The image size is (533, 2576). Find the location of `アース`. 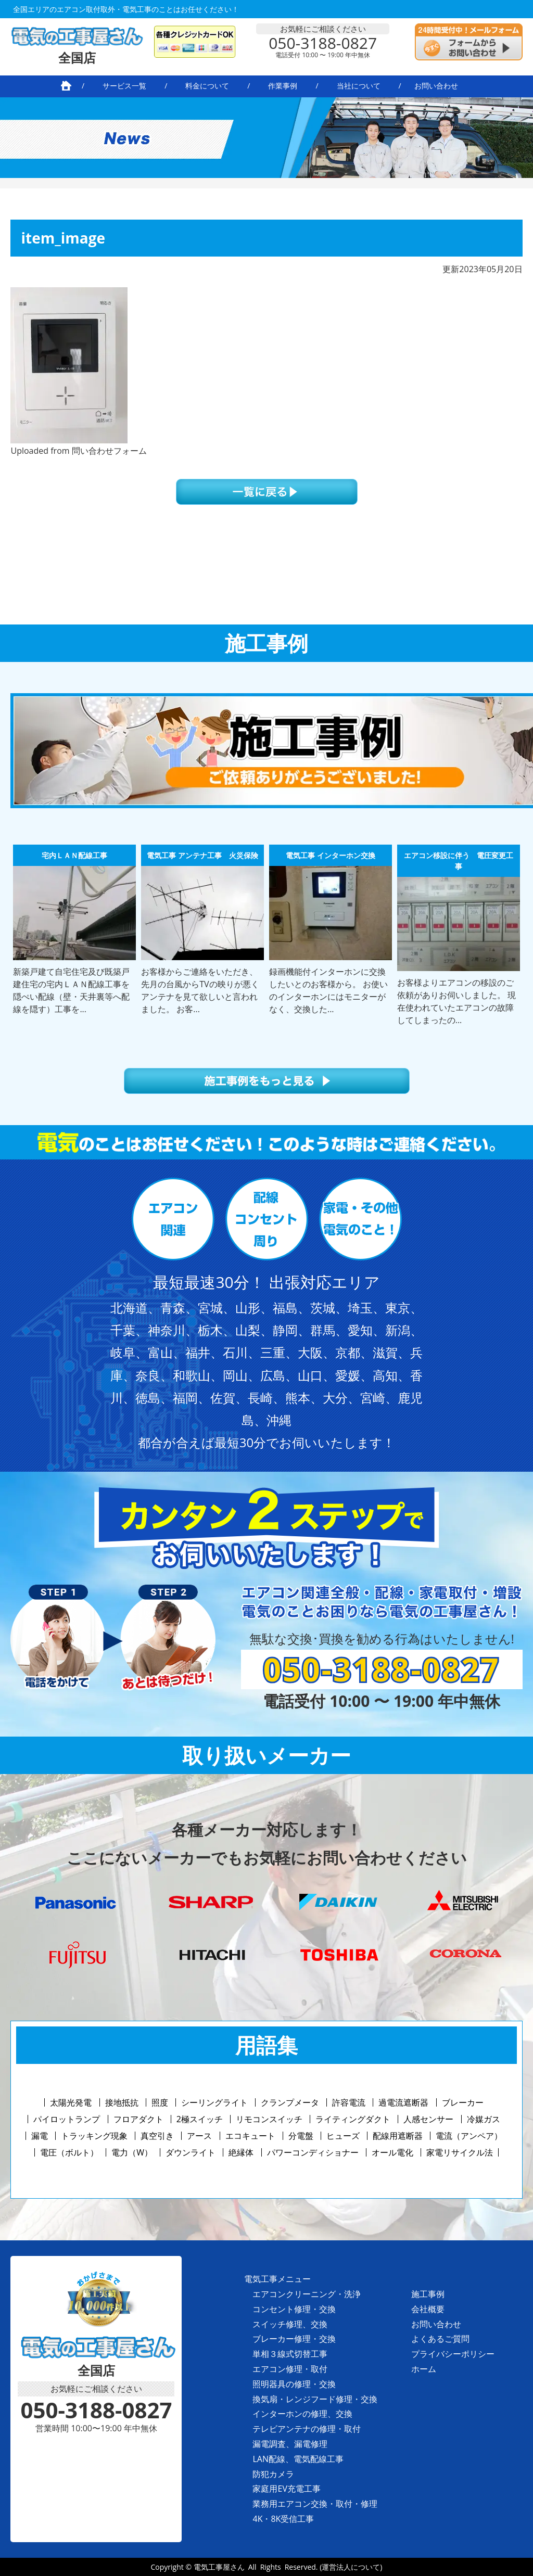

アース is located at coordinates (199, 2135).